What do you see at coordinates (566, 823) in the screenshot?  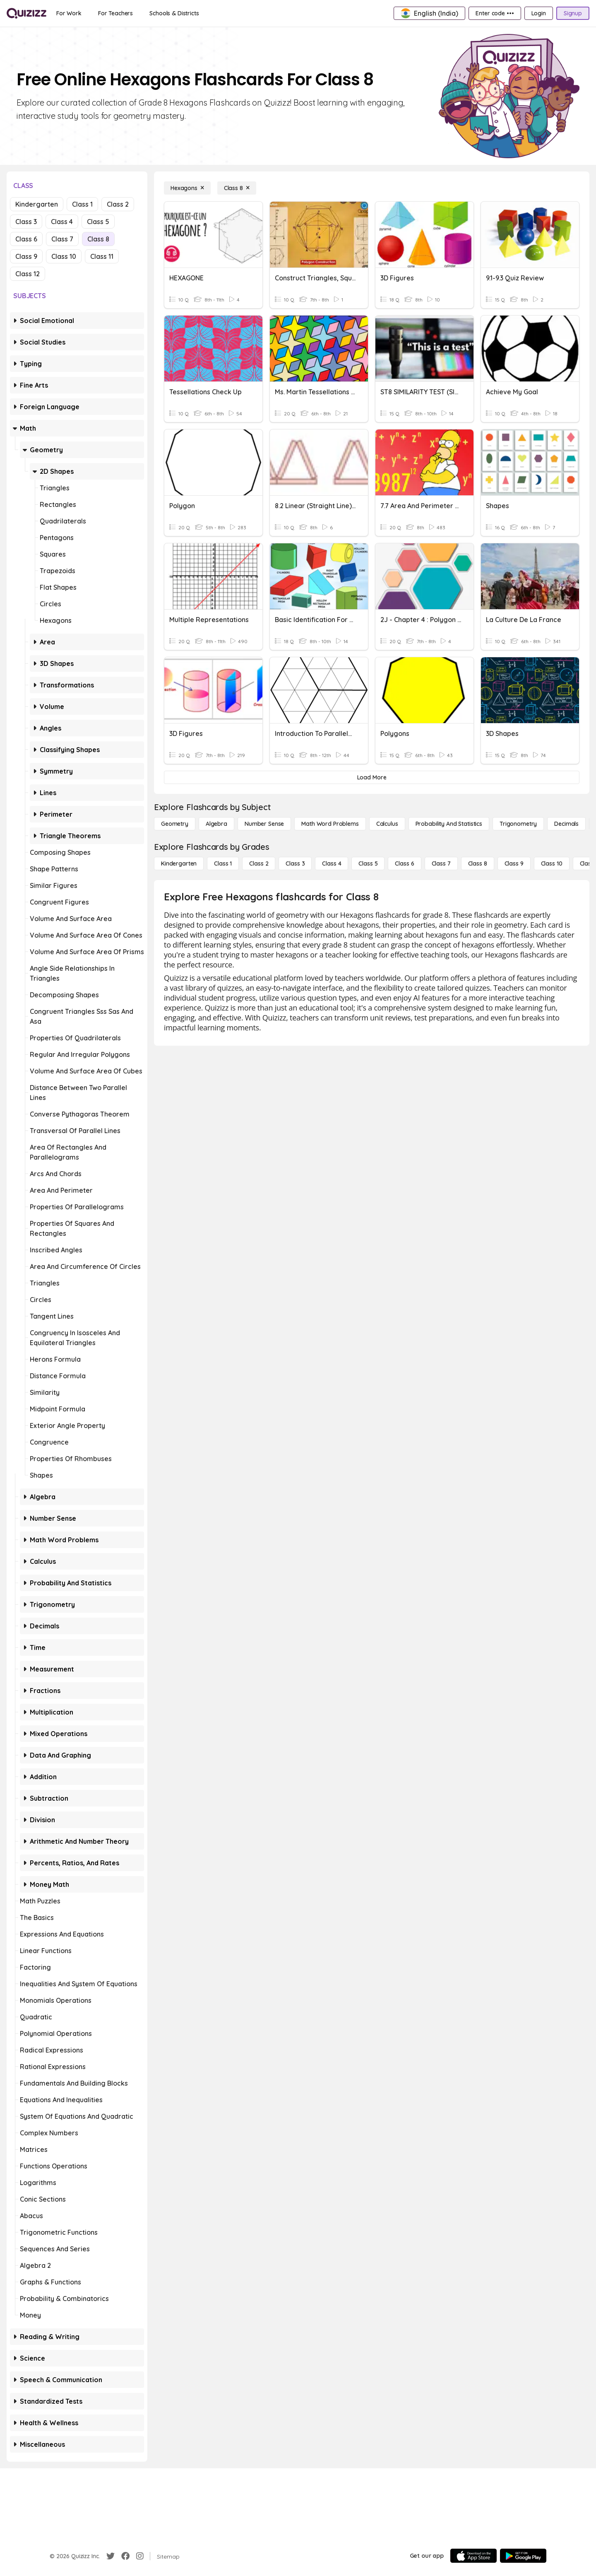 I see `[Decimals]` at bounding box center [566, 823].